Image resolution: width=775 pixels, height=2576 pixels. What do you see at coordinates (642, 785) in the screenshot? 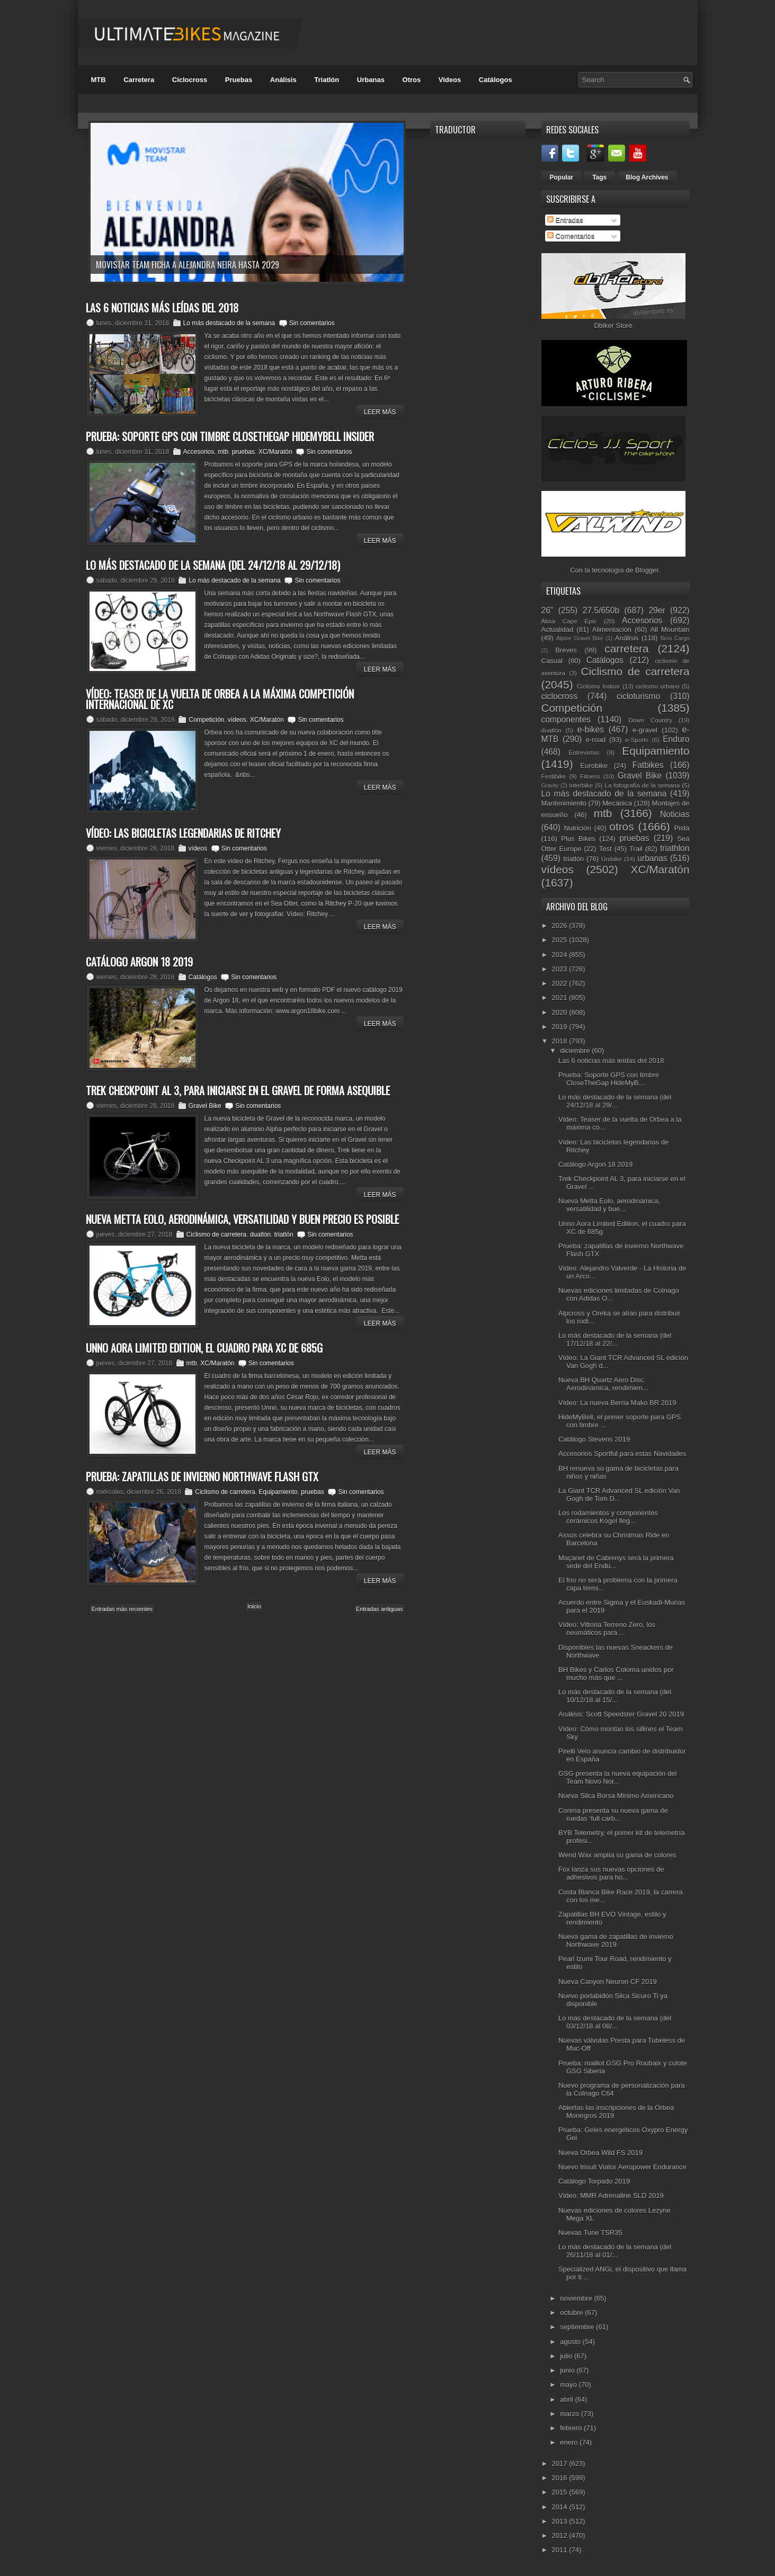
I see `La fotografía de la semana` at bounding box center [642, 785].